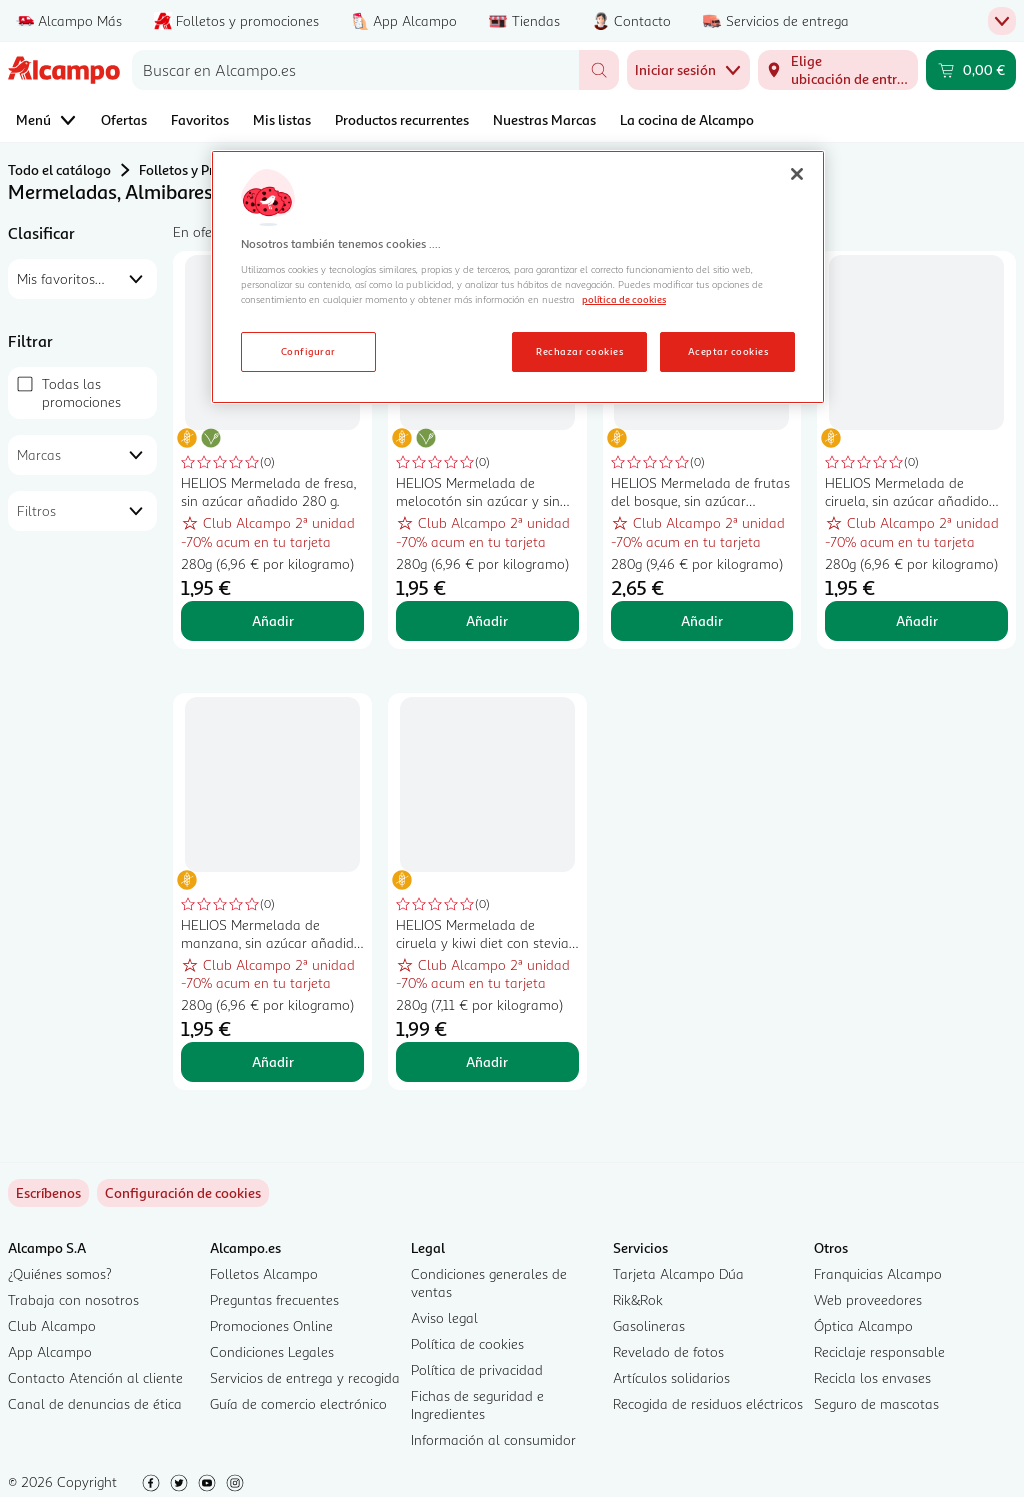 The height and width of the screenshot is (1497, 1024). What do you see at coordinates (671, 1377) in the screenshot?
I see `Artículos solidarios` at bounding box center [671, 1377].